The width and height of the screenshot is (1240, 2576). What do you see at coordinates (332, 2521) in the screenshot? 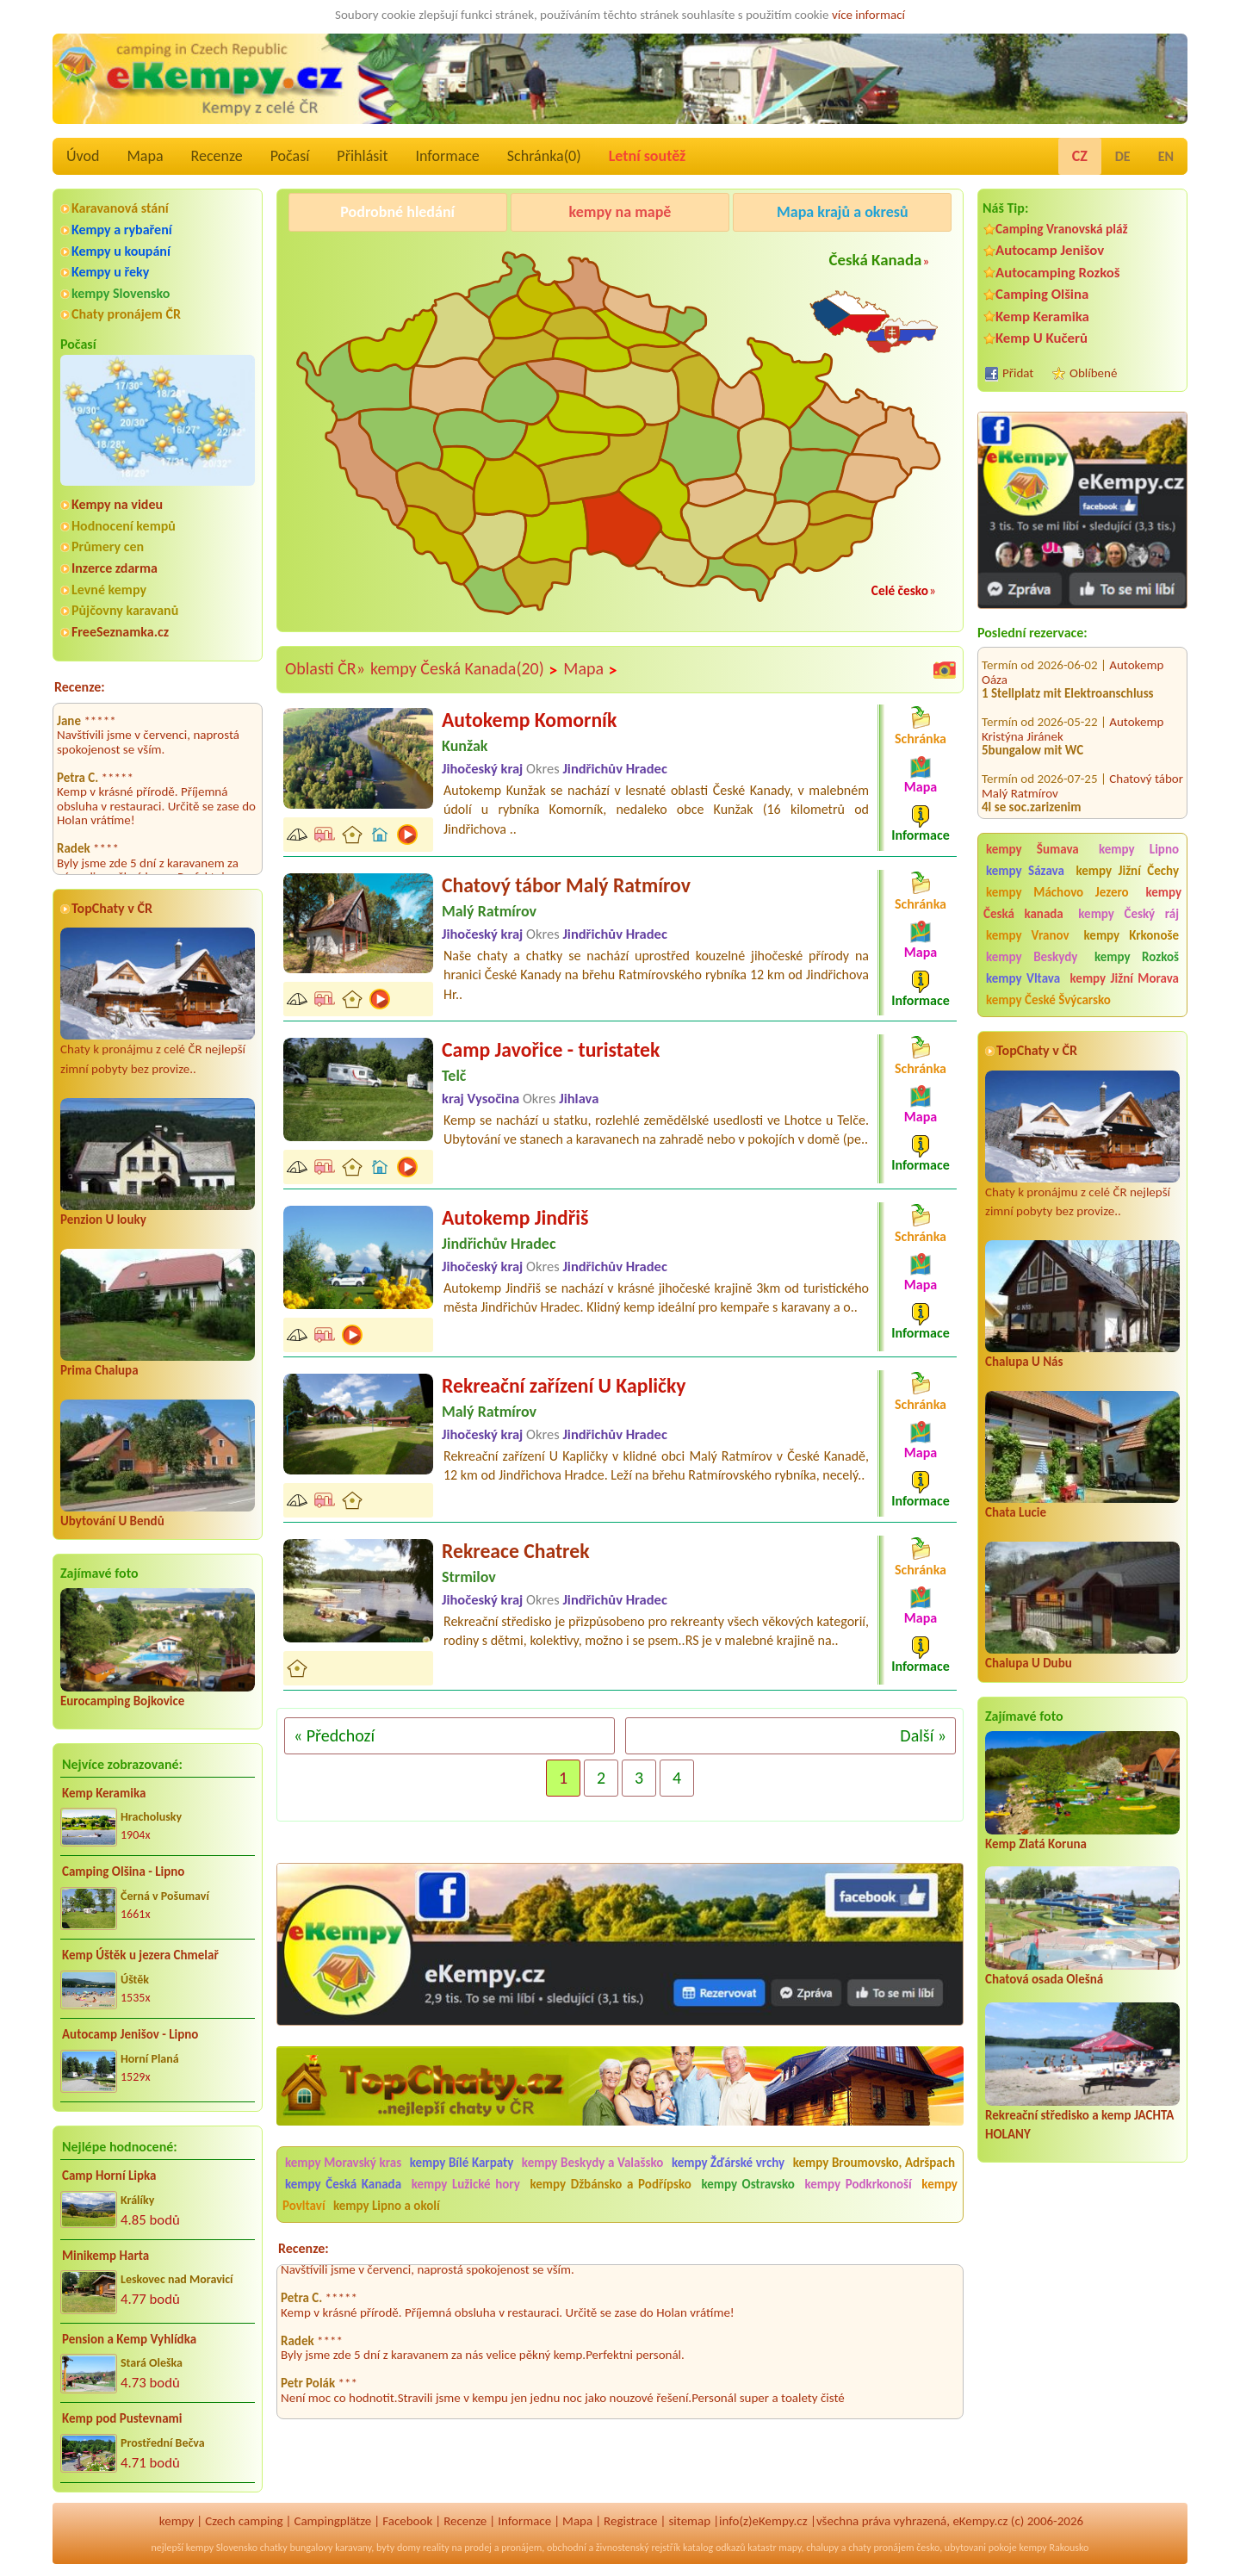
I see `Campingplätze` at bounding box center [332, 2521].